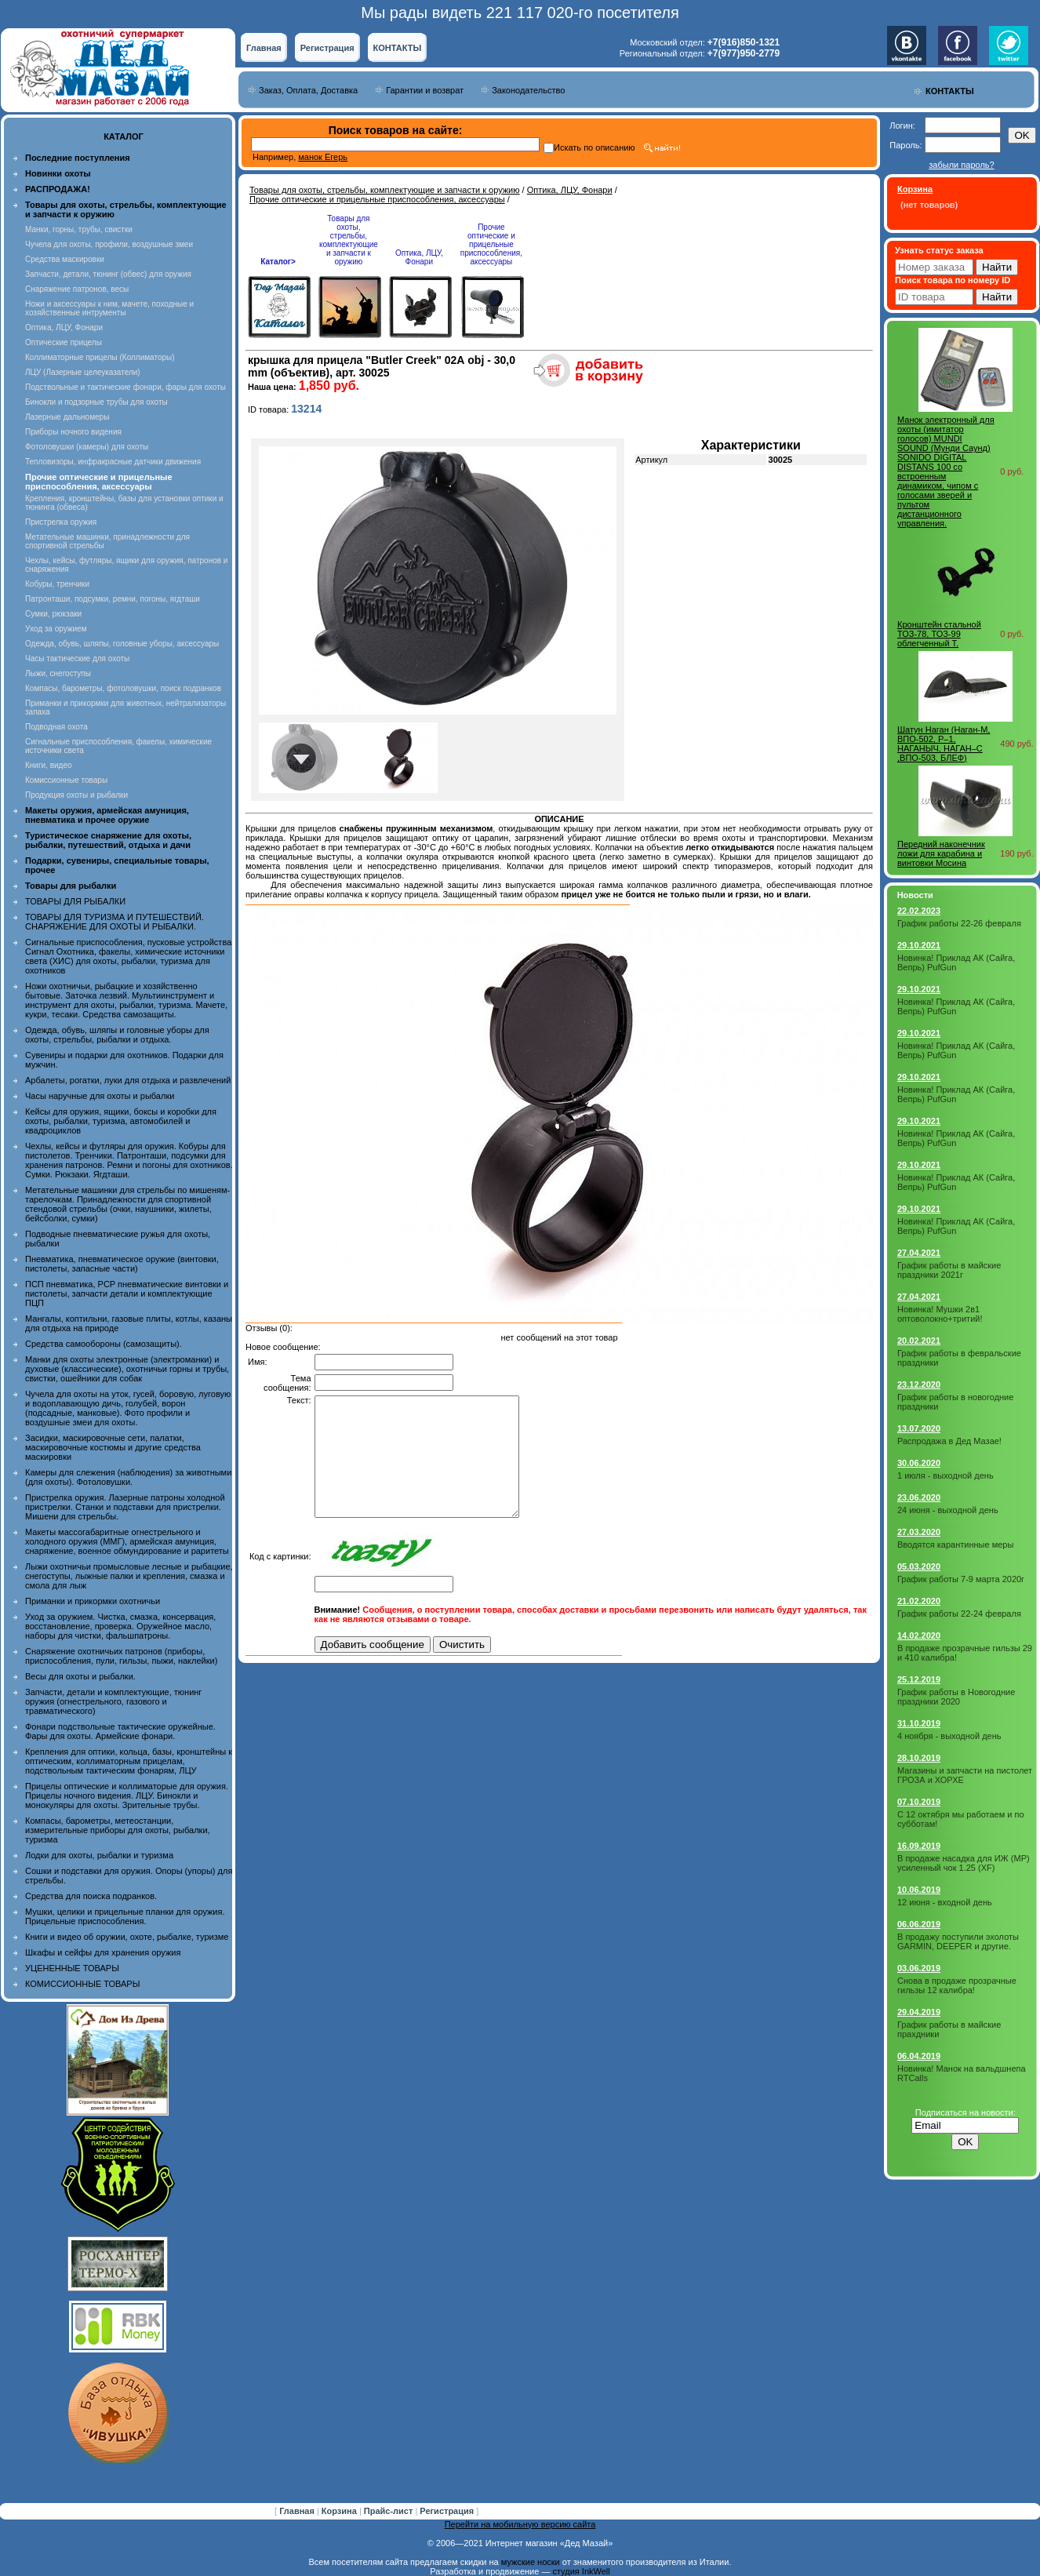 The image size is (1040, 2576). I want to click on Мушки, целики и прицельные планки для оружия. Прицельные приспособления., so click(125, 1916).